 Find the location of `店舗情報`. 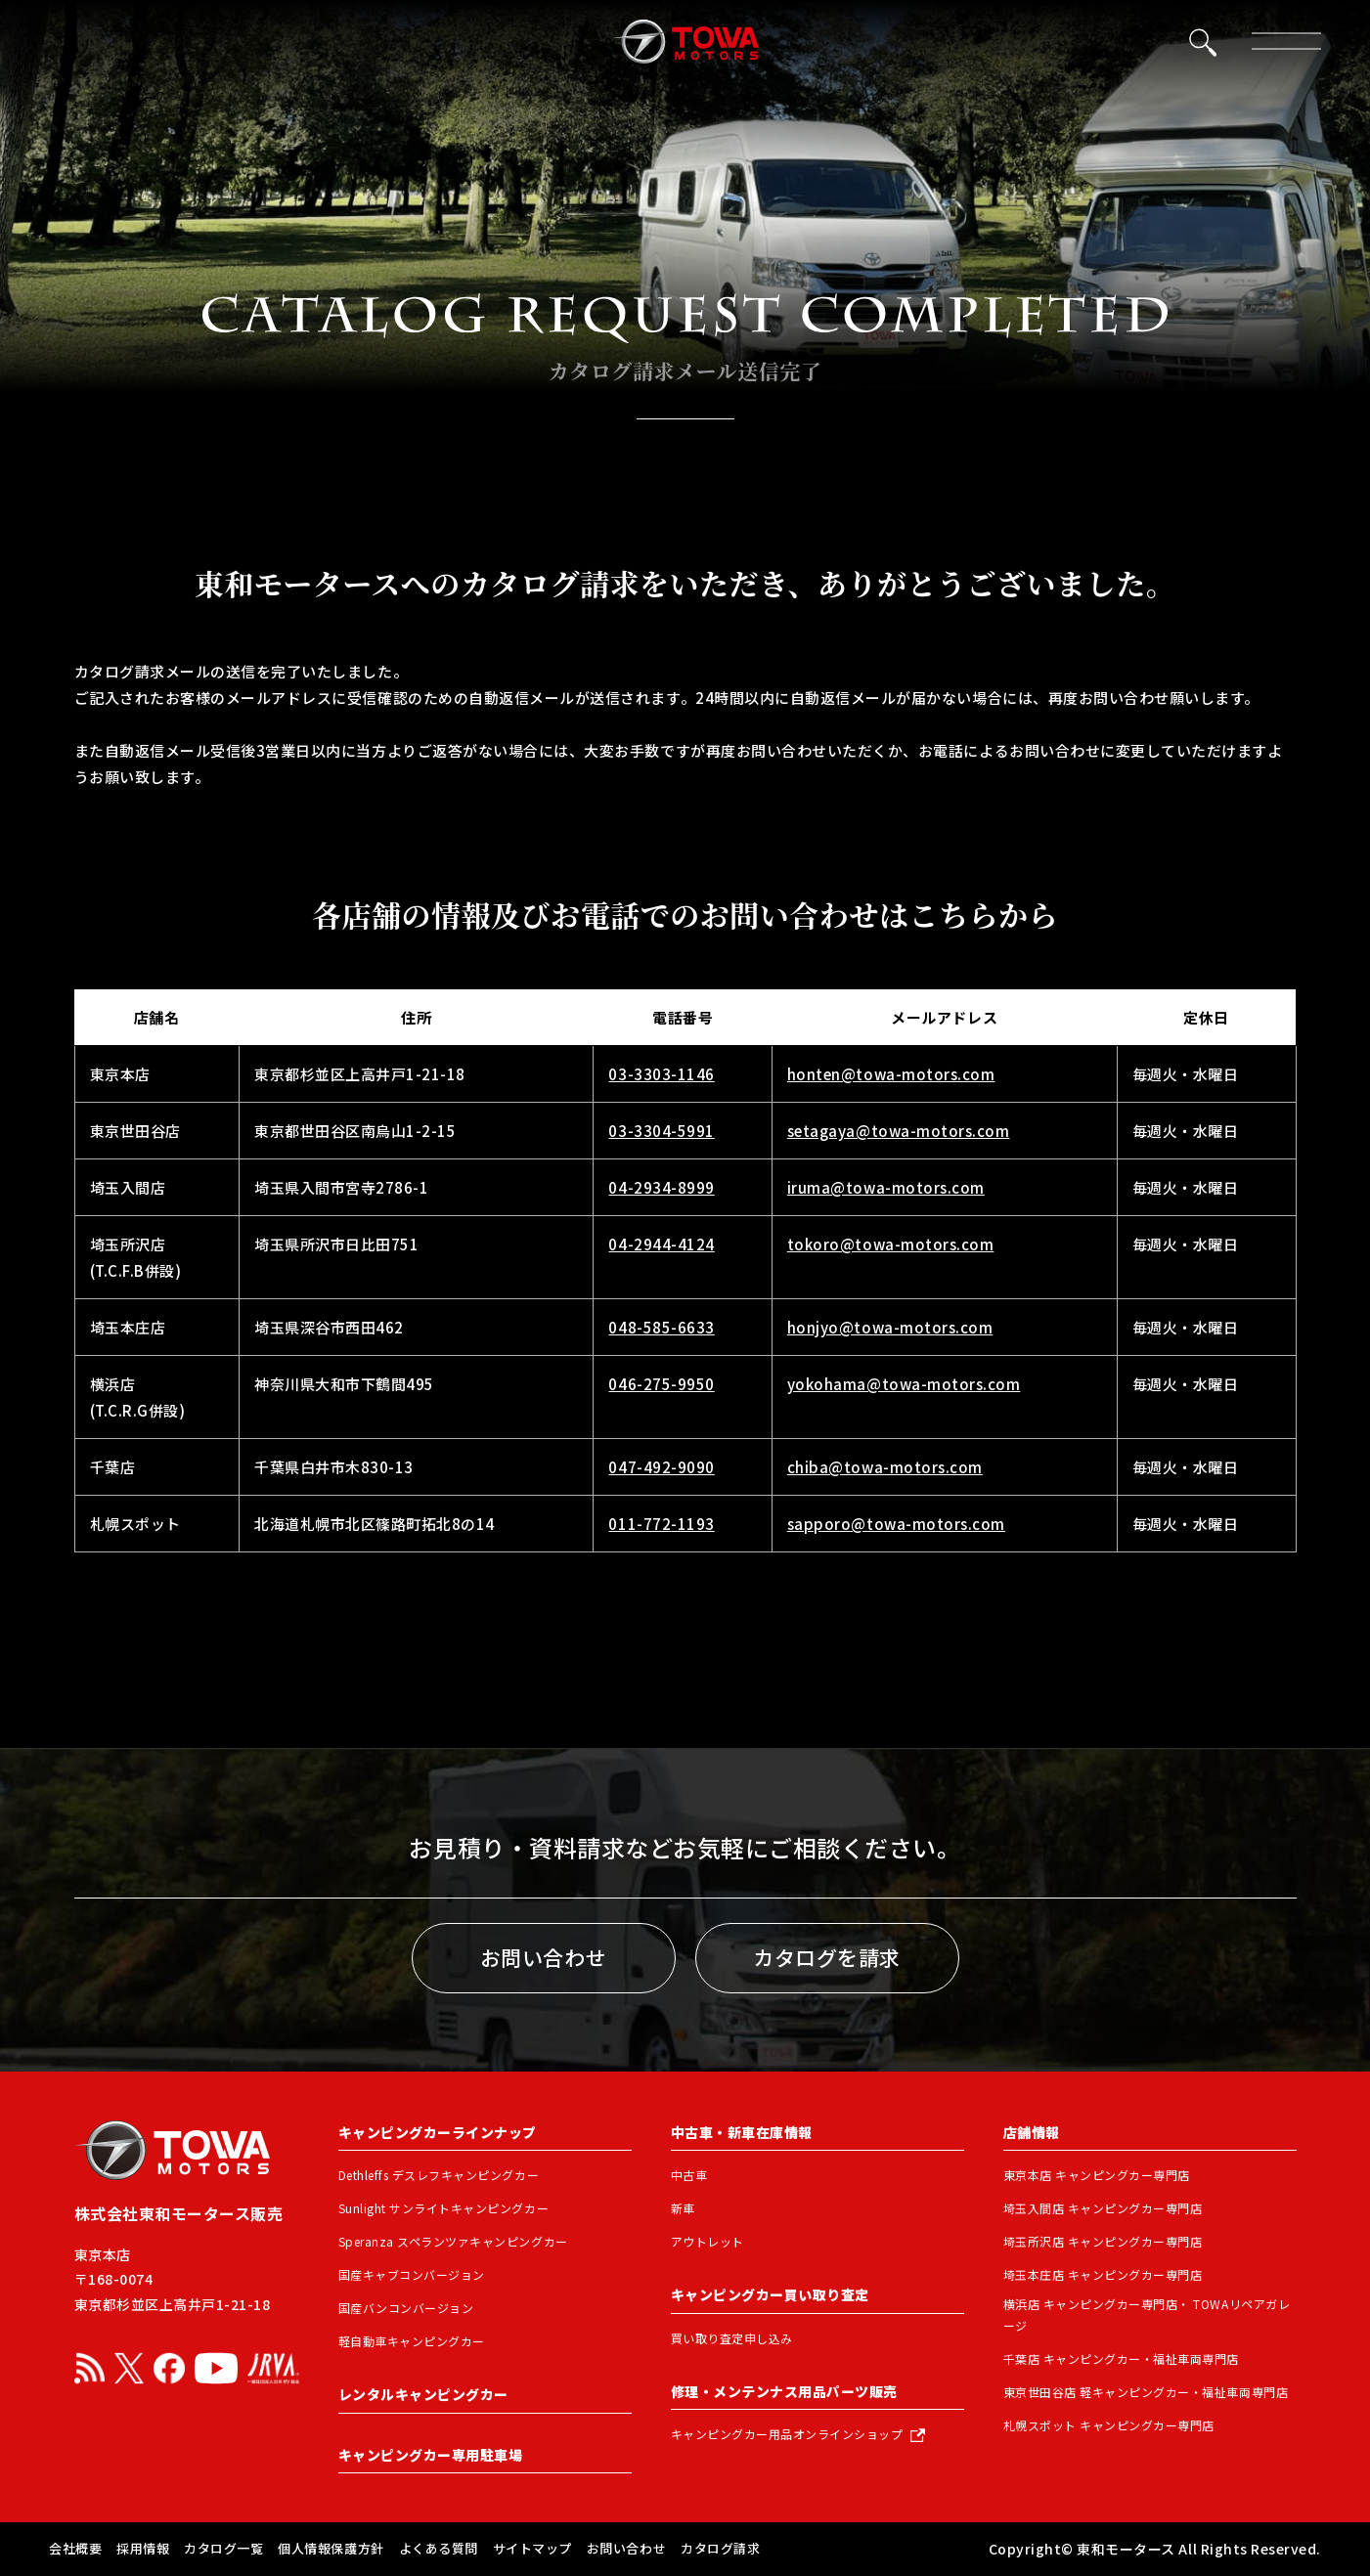

店舗情報 is located at coordinates (1031, 2132).